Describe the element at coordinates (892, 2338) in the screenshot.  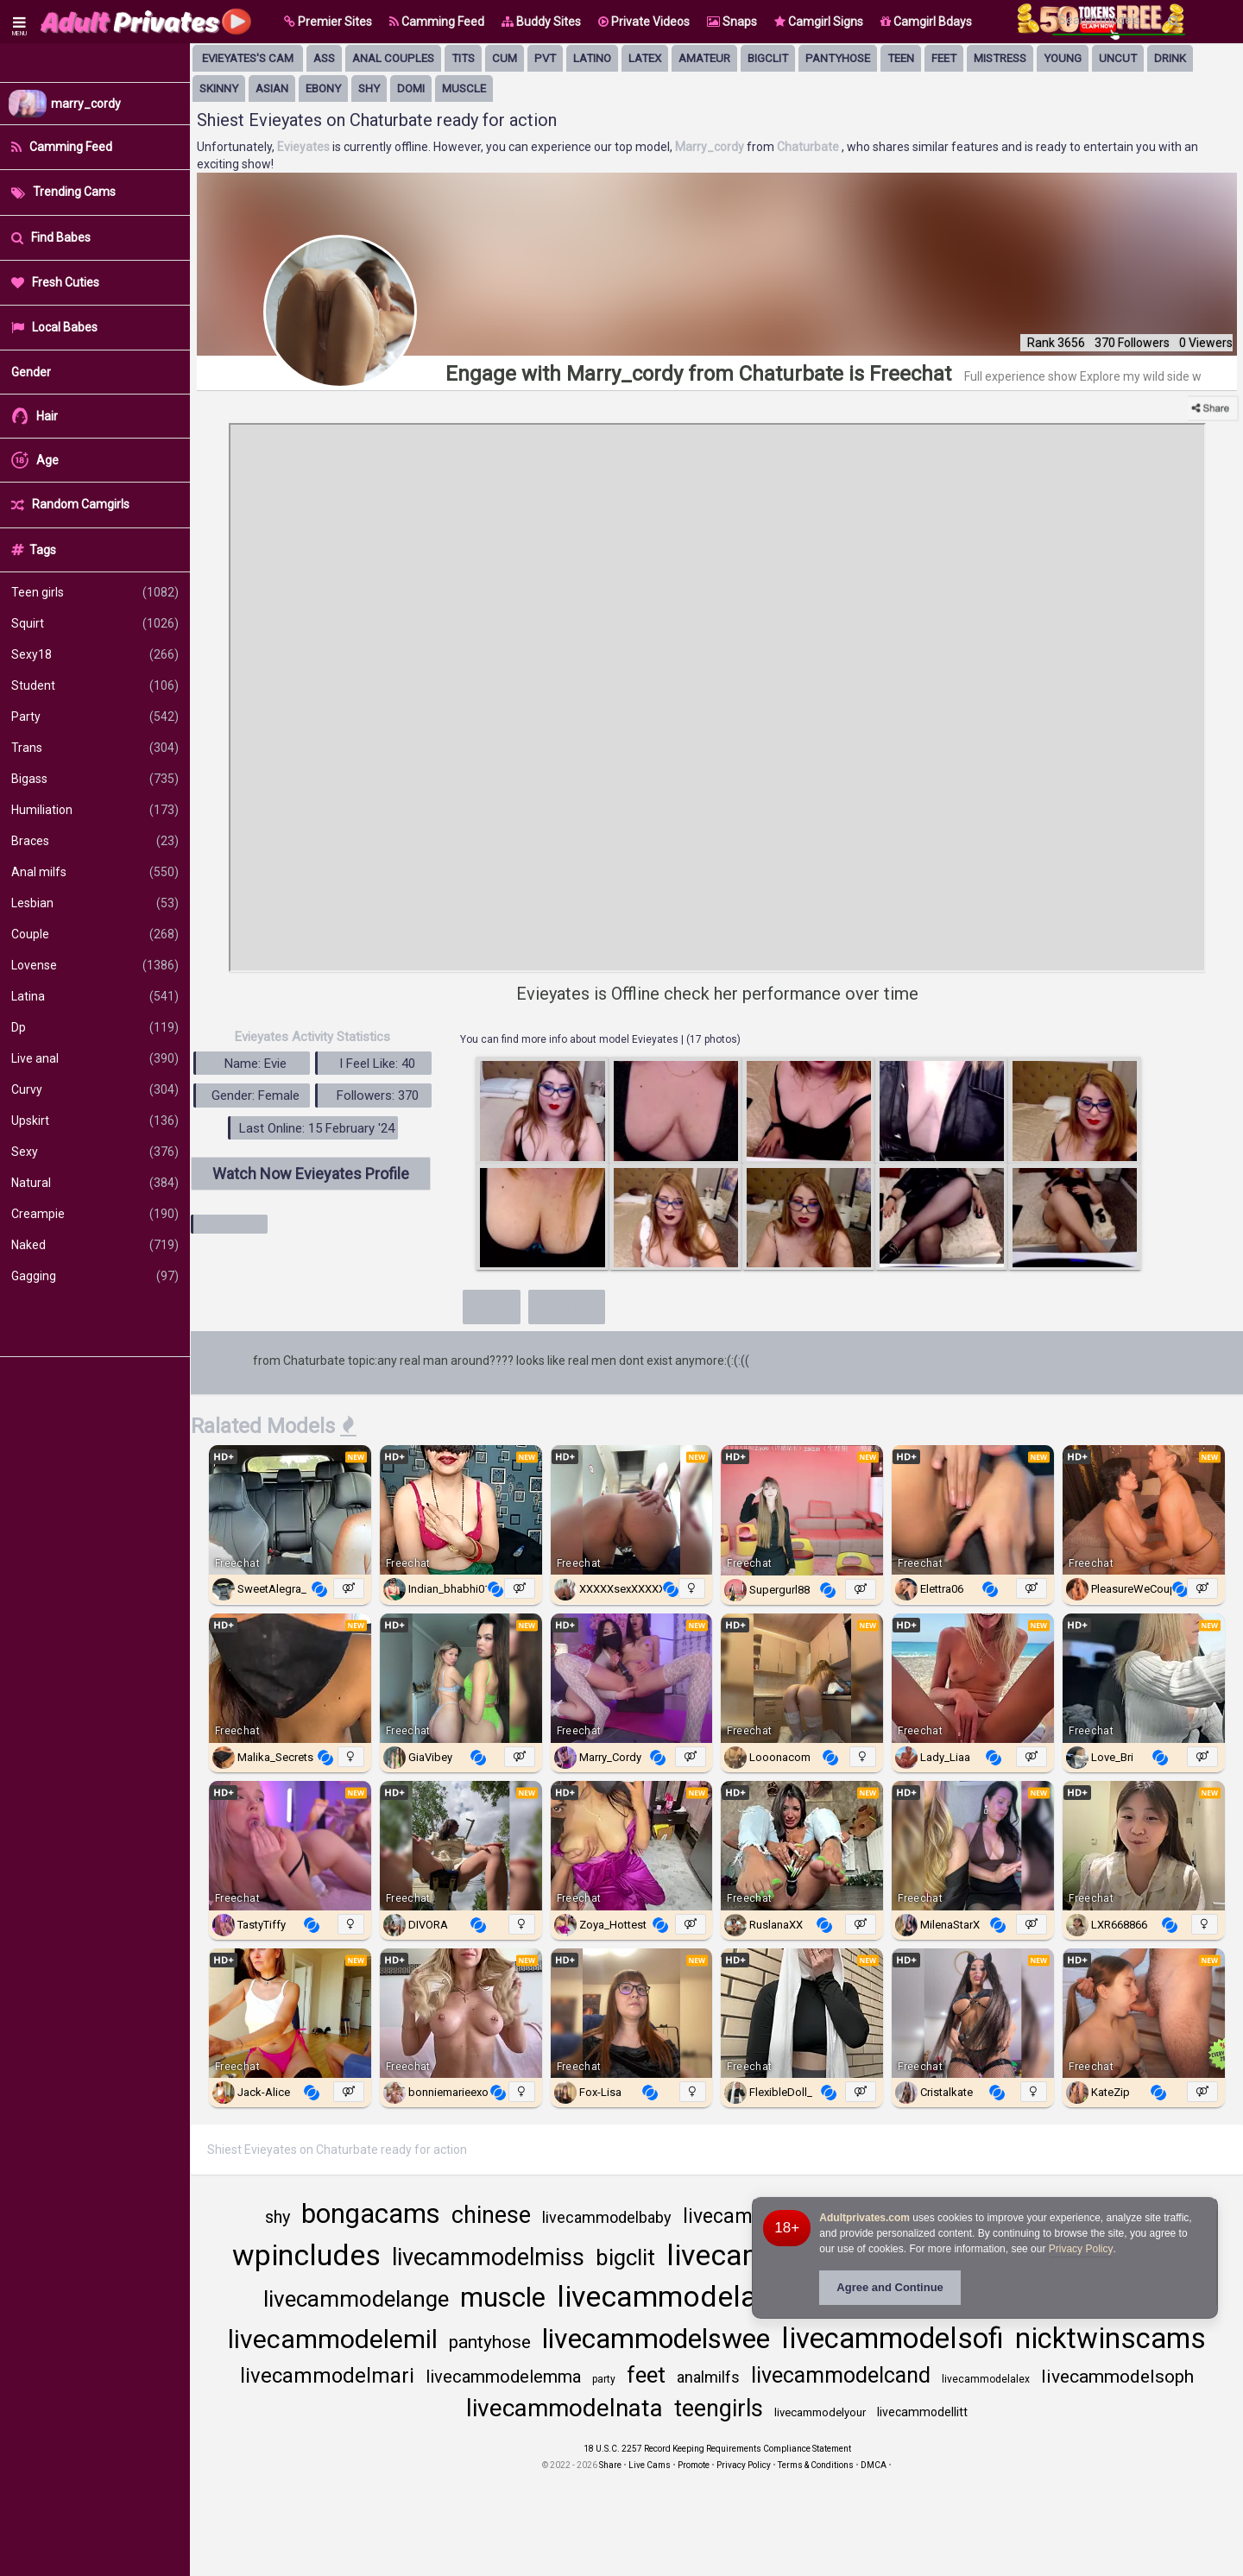
I see `livecammodelsofi` at that location.